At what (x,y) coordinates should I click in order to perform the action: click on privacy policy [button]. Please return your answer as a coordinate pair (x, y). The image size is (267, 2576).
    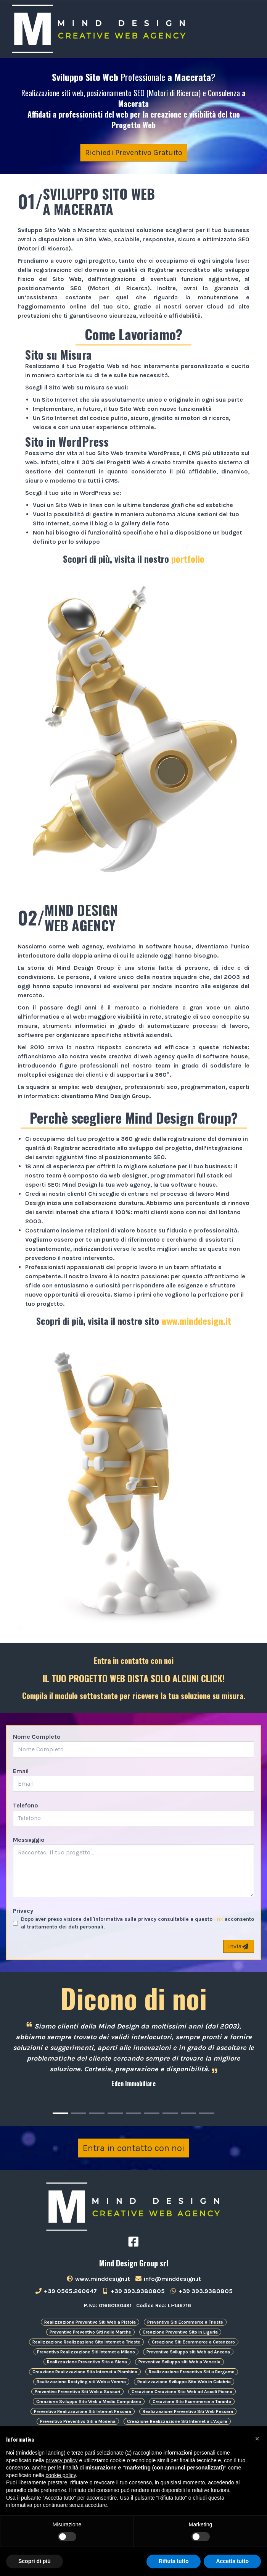
    Looking at the image, I should click on (62, 2460).